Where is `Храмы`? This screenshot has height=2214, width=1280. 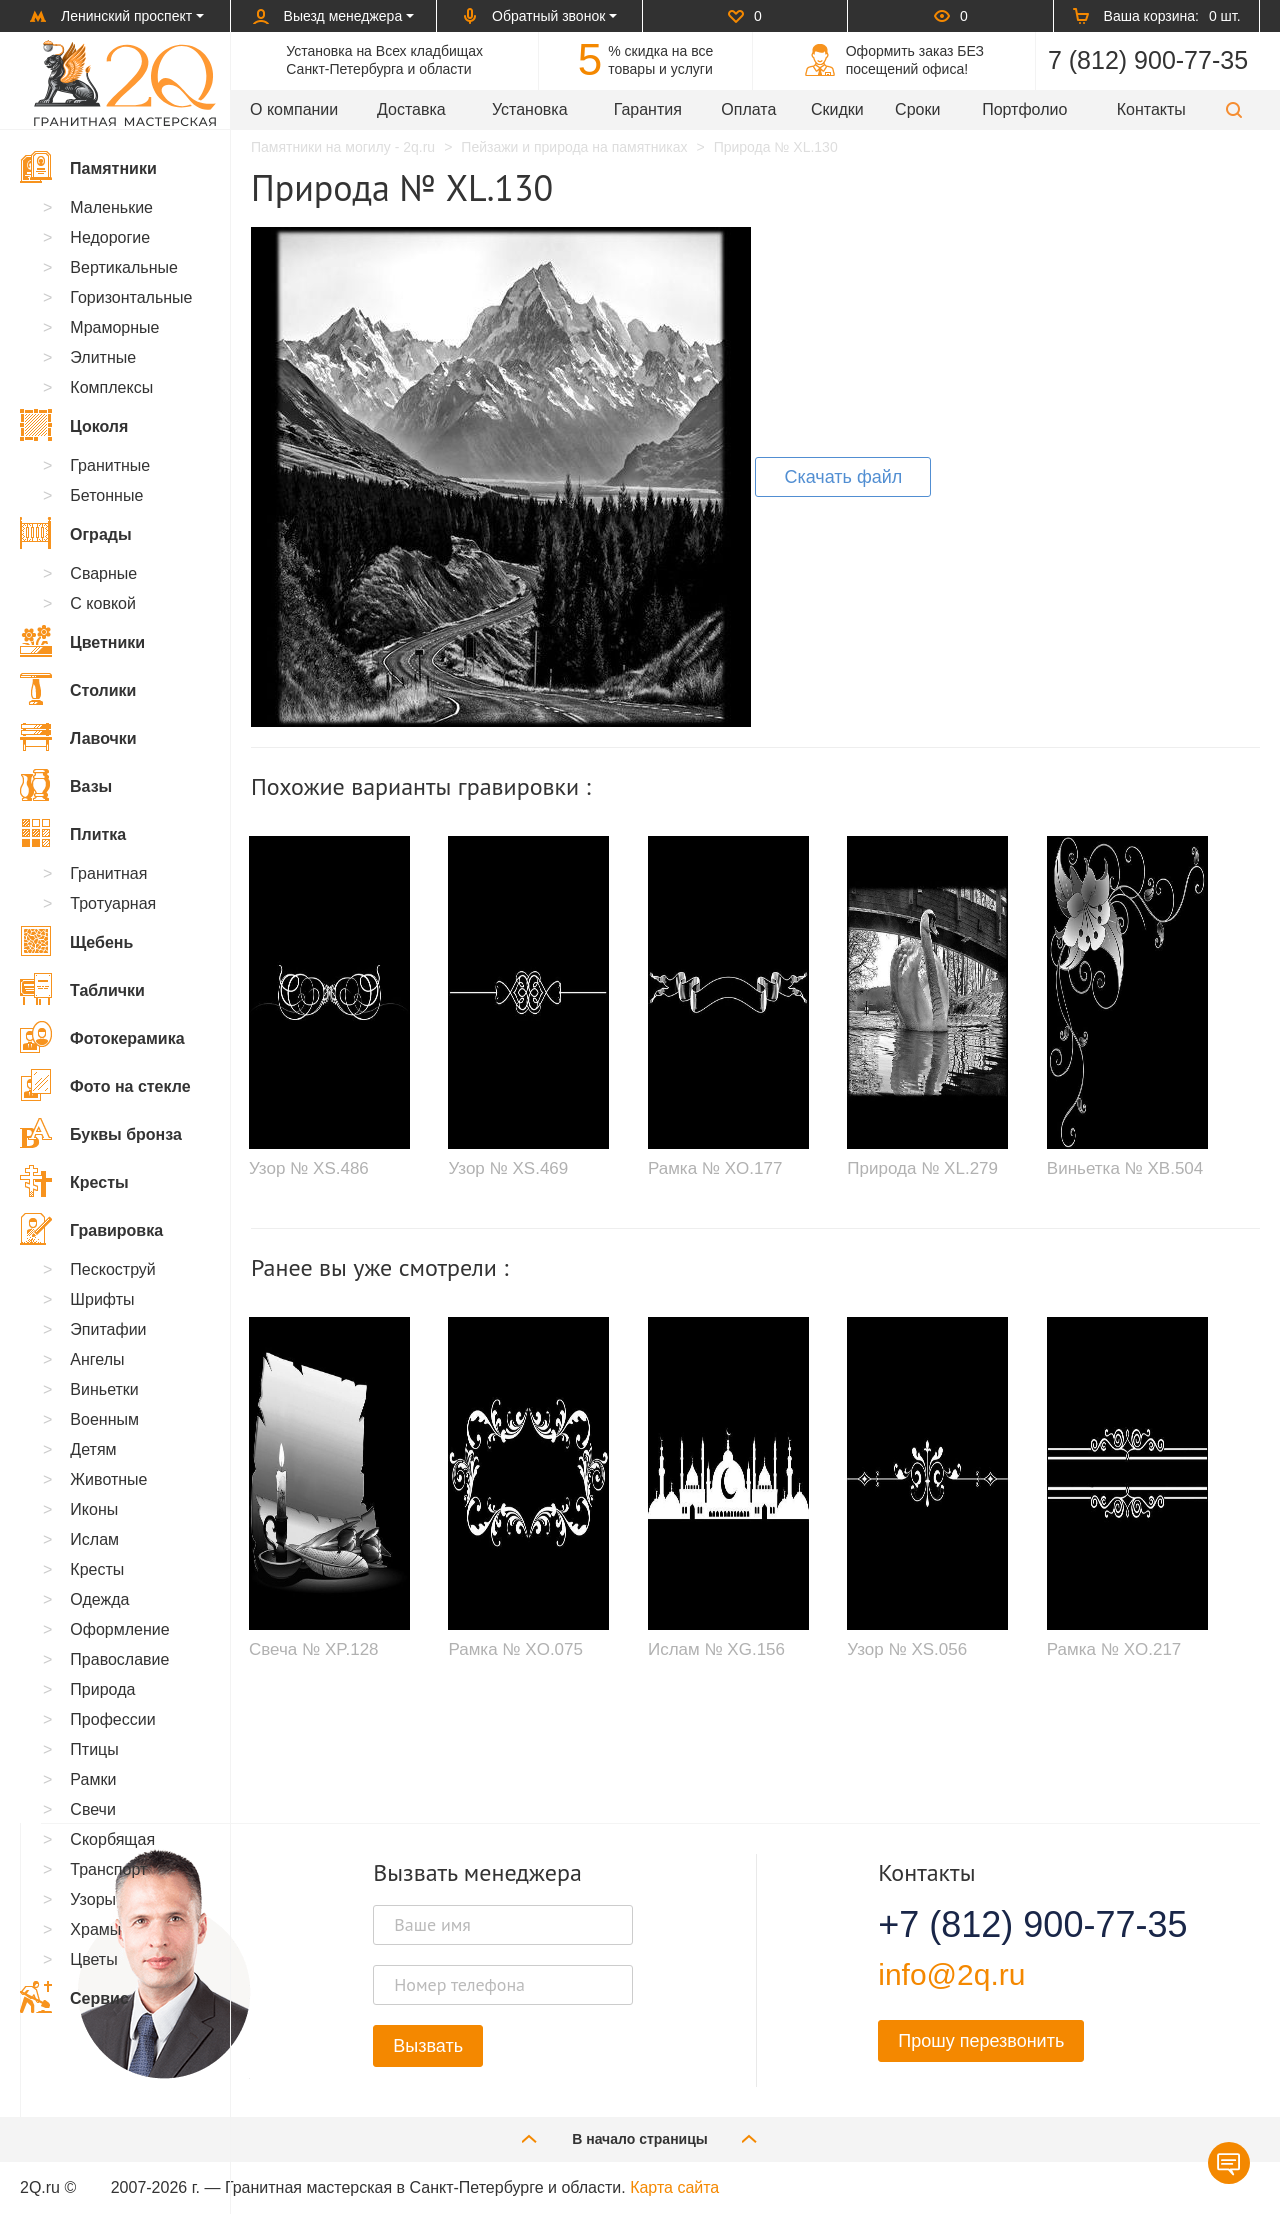
Храмы is located at coordinates (95, 1929).